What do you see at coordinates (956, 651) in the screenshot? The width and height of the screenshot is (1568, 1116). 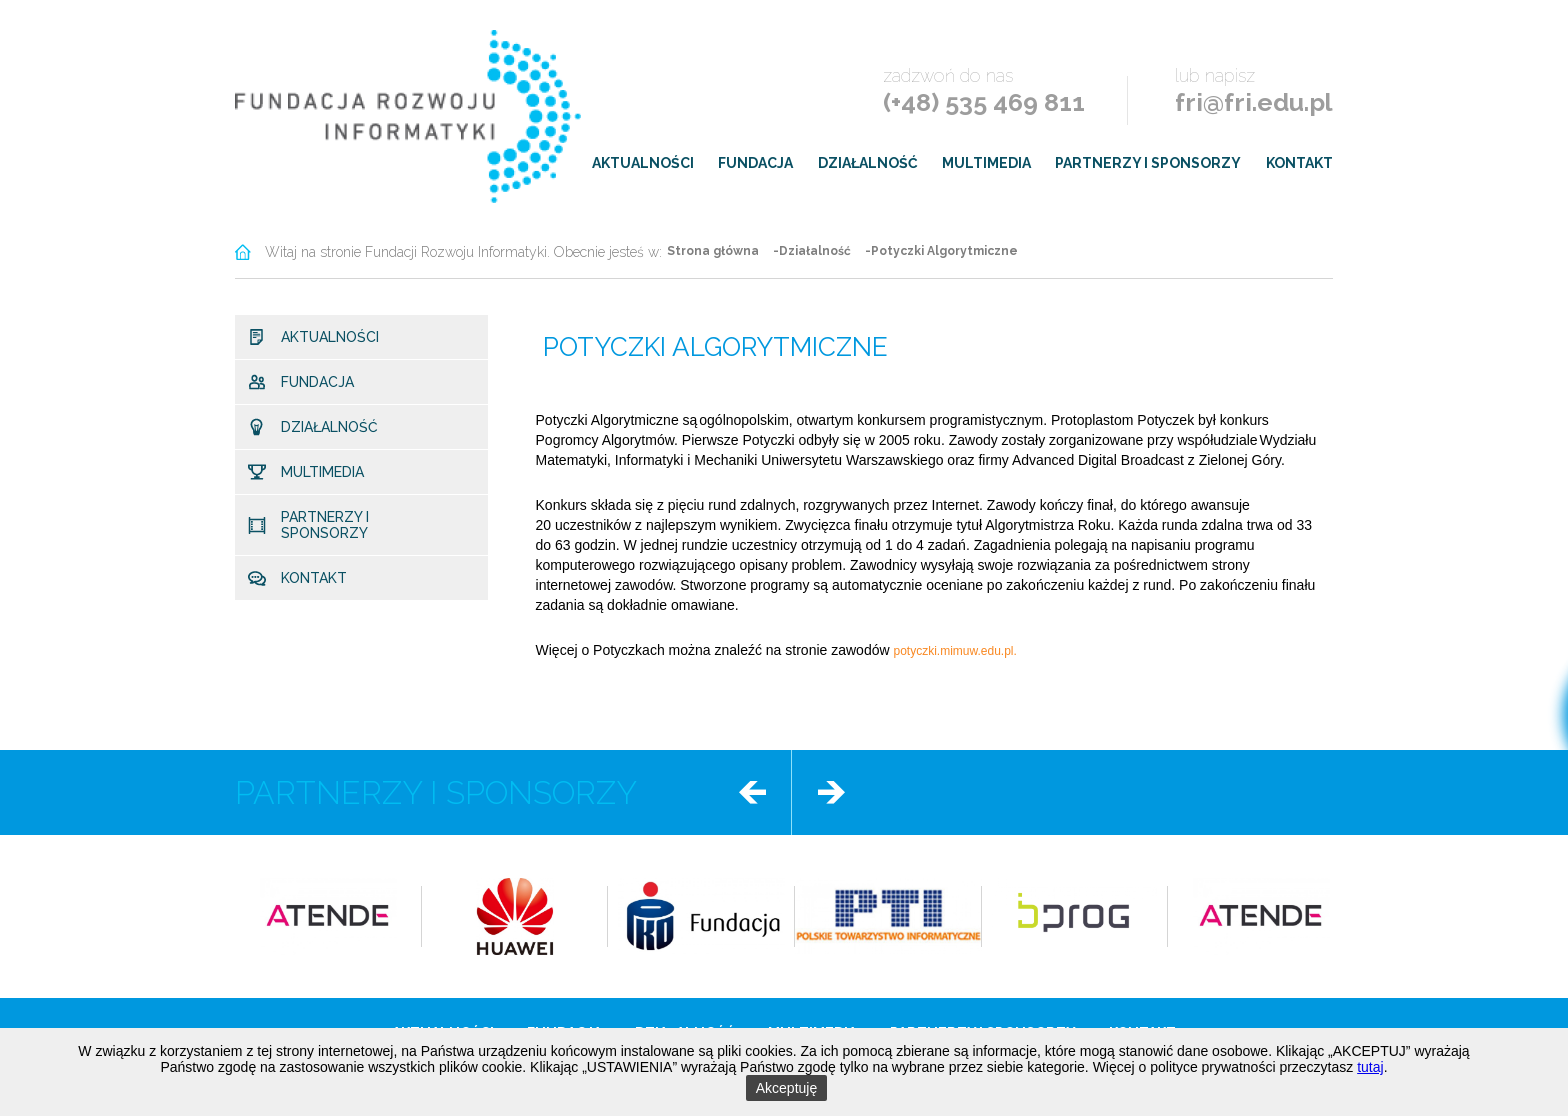 I see `potyczki.mimuw.edu.pl.` at bounding box center [956, 651].